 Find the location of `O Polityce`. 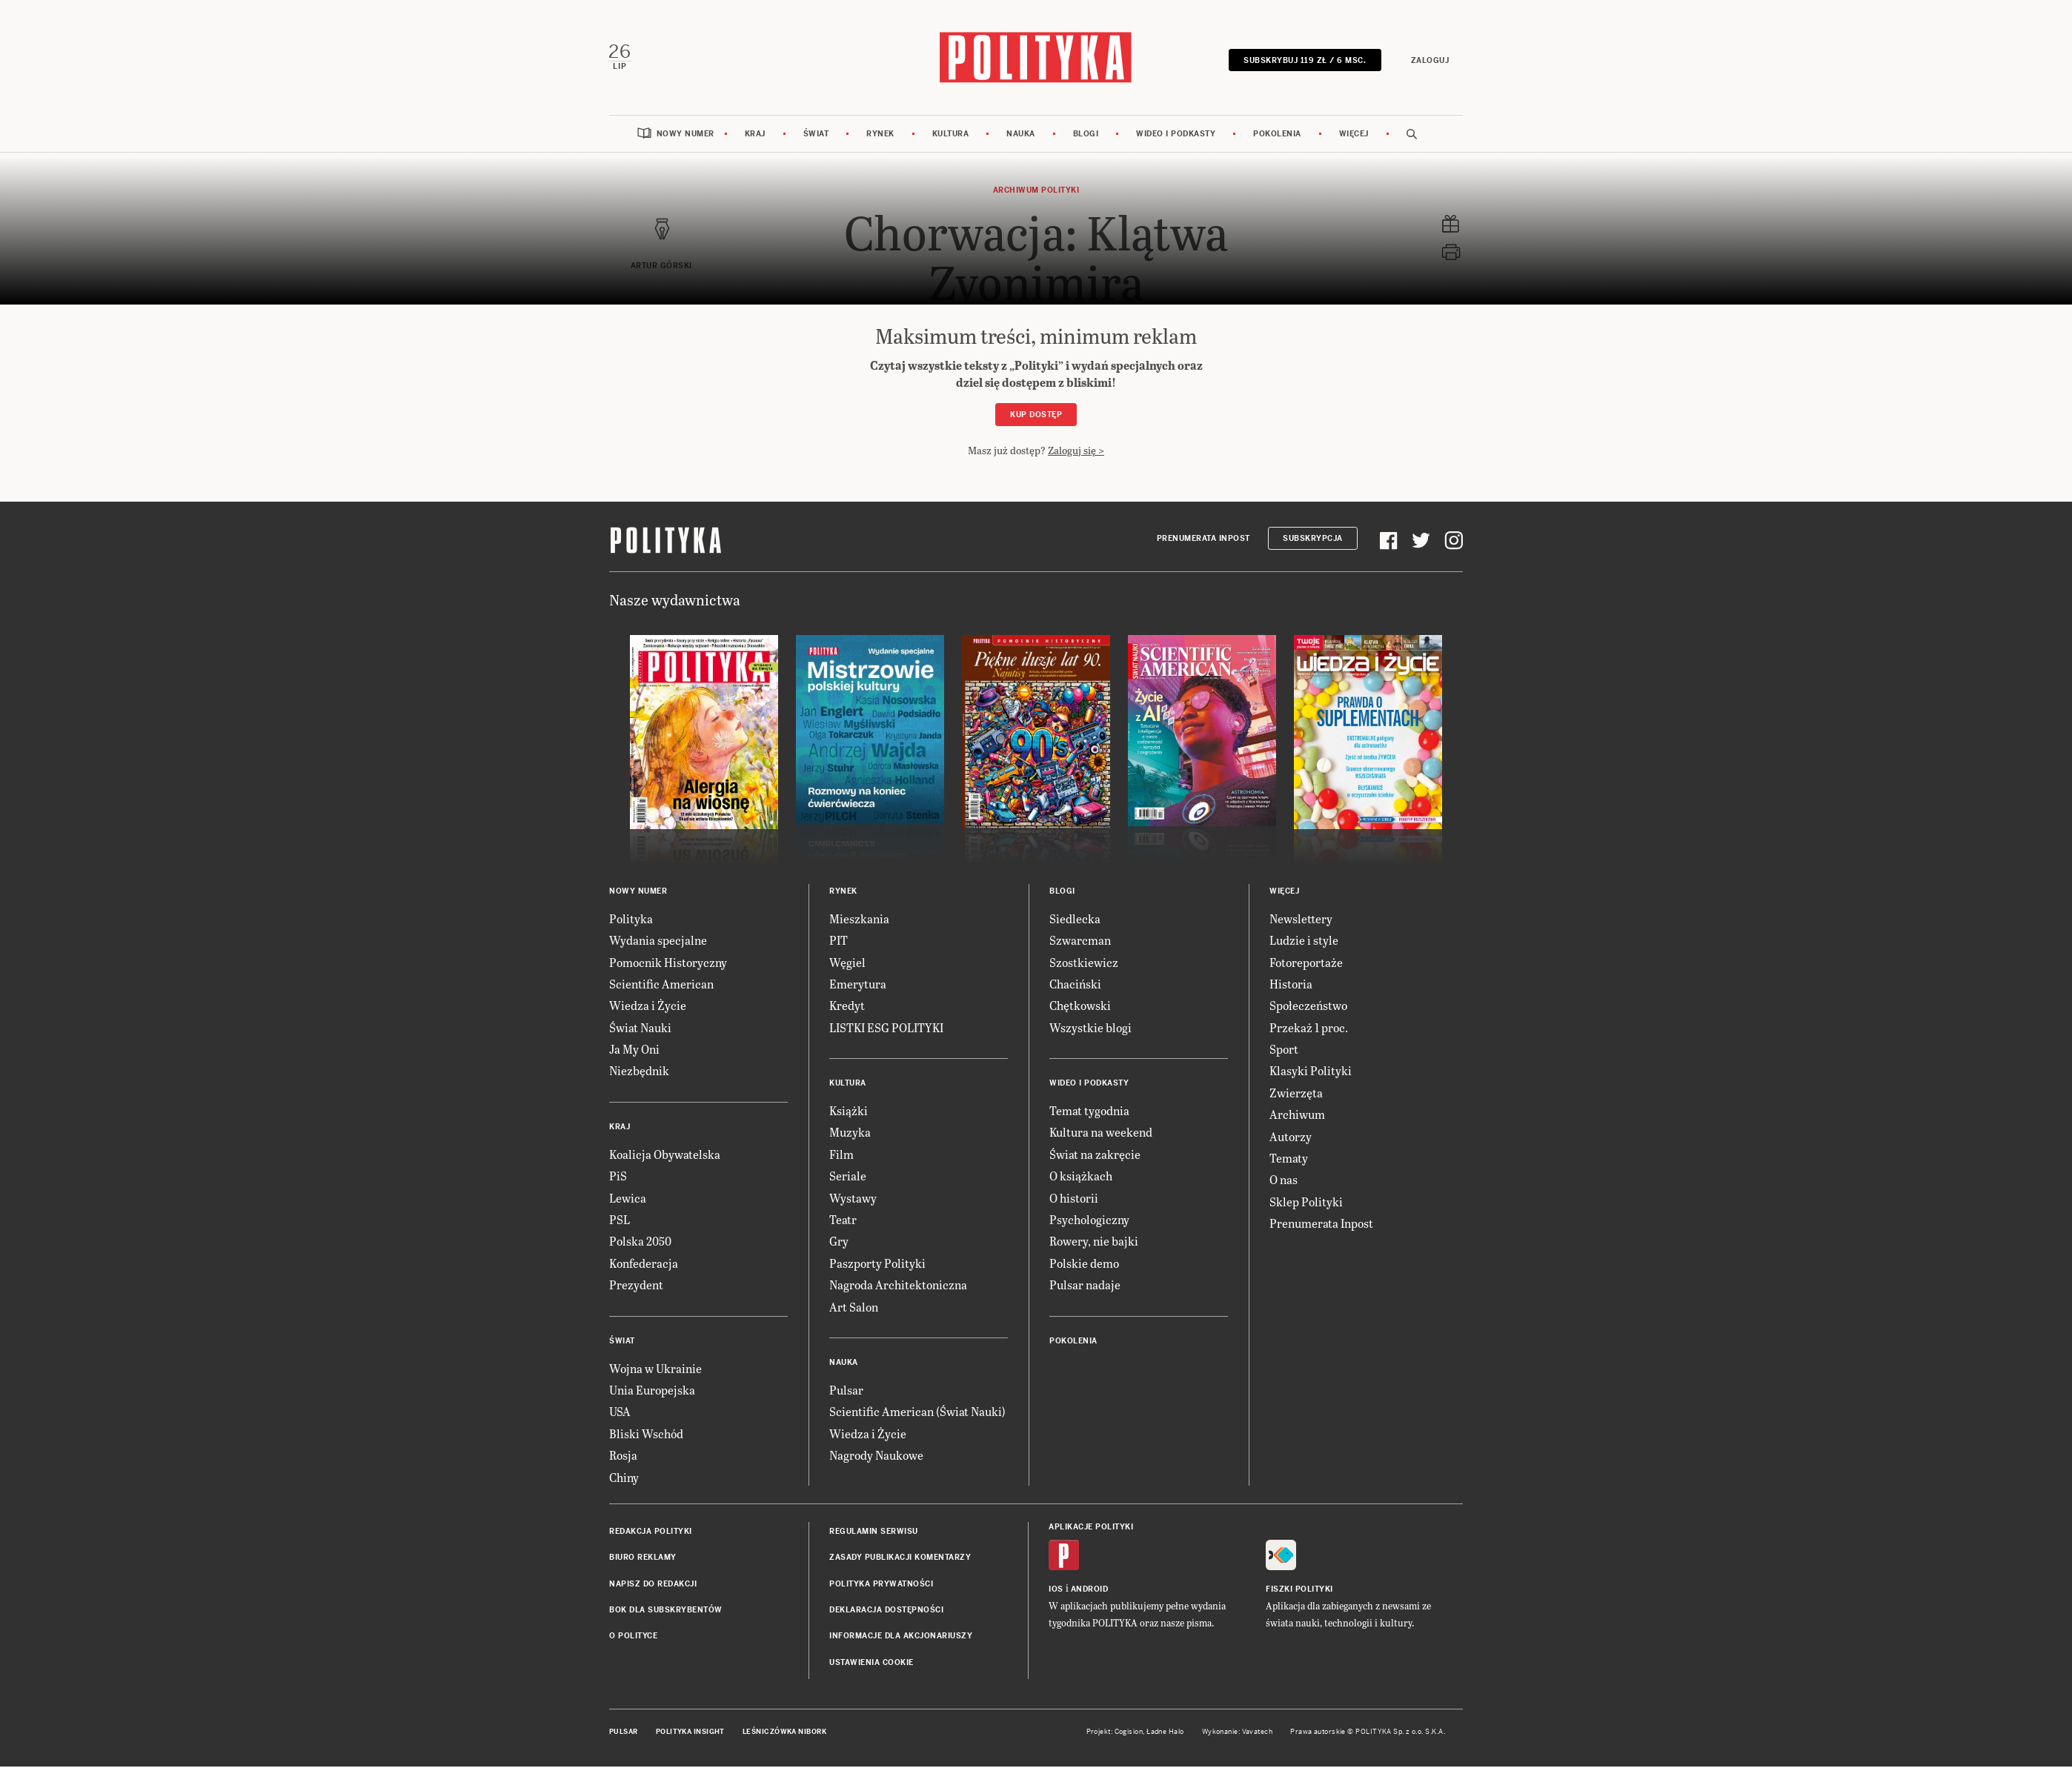

O Polityce is located at coordinates (633, 1638).